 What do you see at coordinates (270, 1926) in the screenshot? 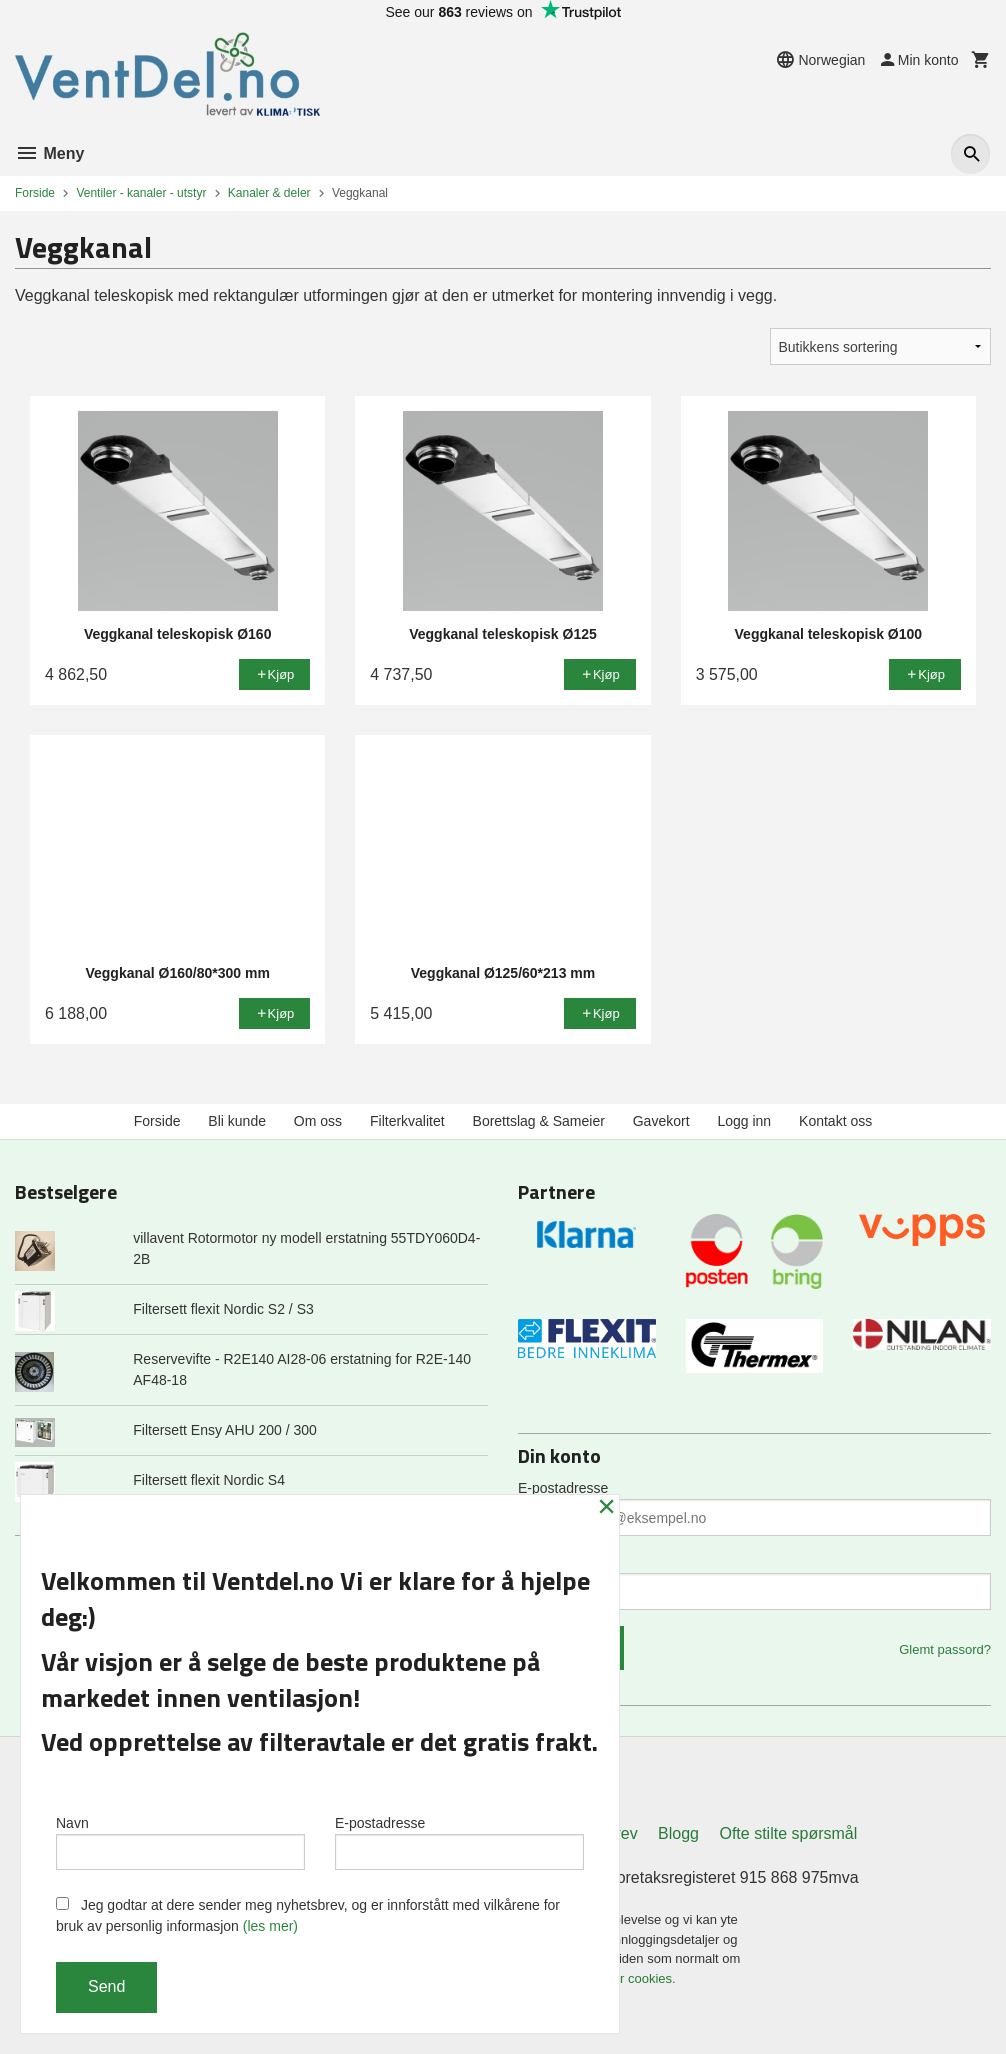
I see `(les mer)` at bounding box center [270, 1926].